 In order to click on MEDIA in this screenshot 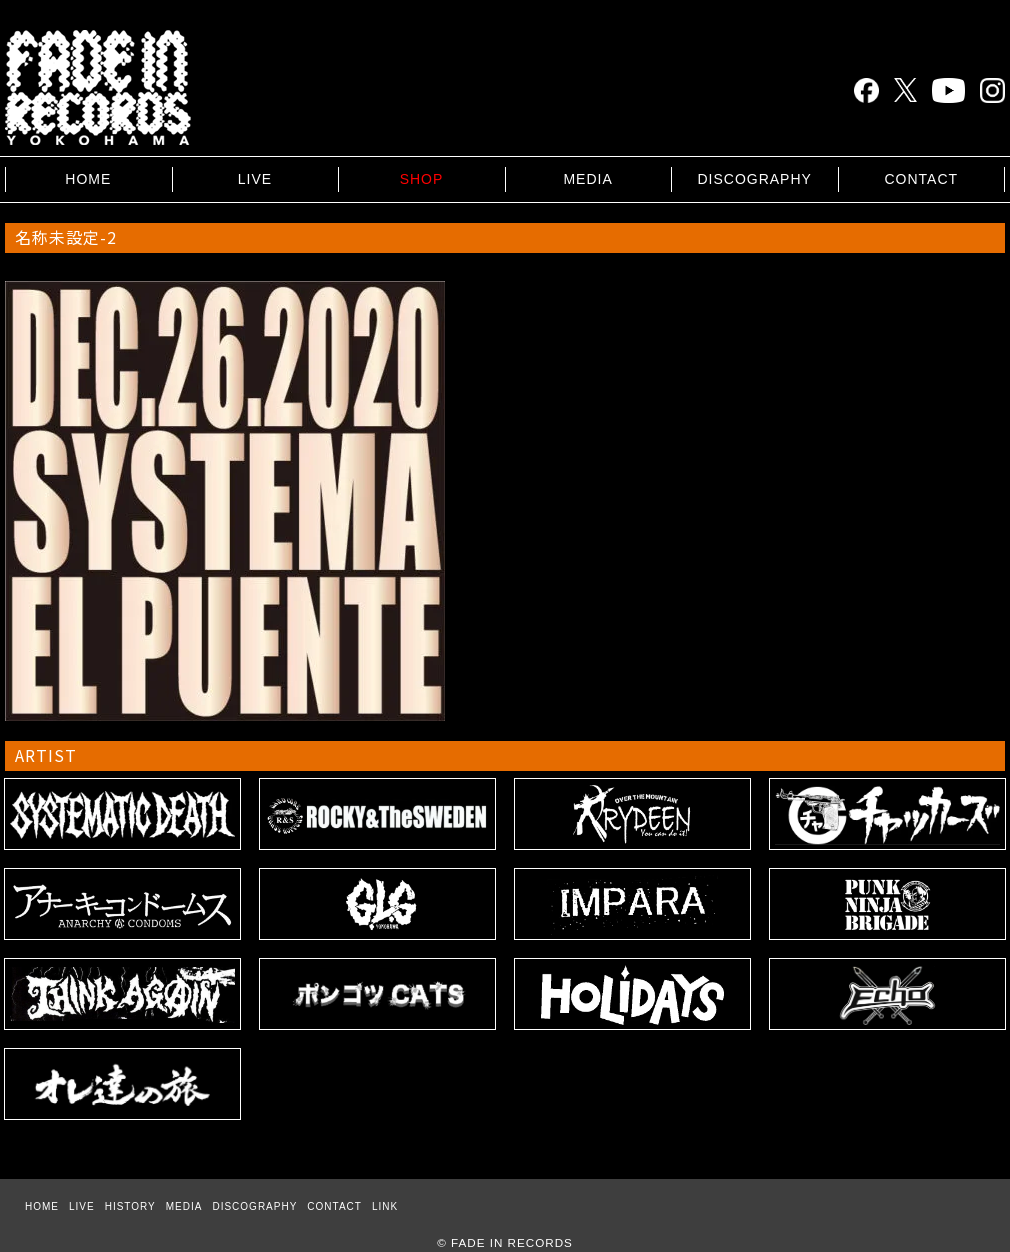, I will do `click(587, 179)`.